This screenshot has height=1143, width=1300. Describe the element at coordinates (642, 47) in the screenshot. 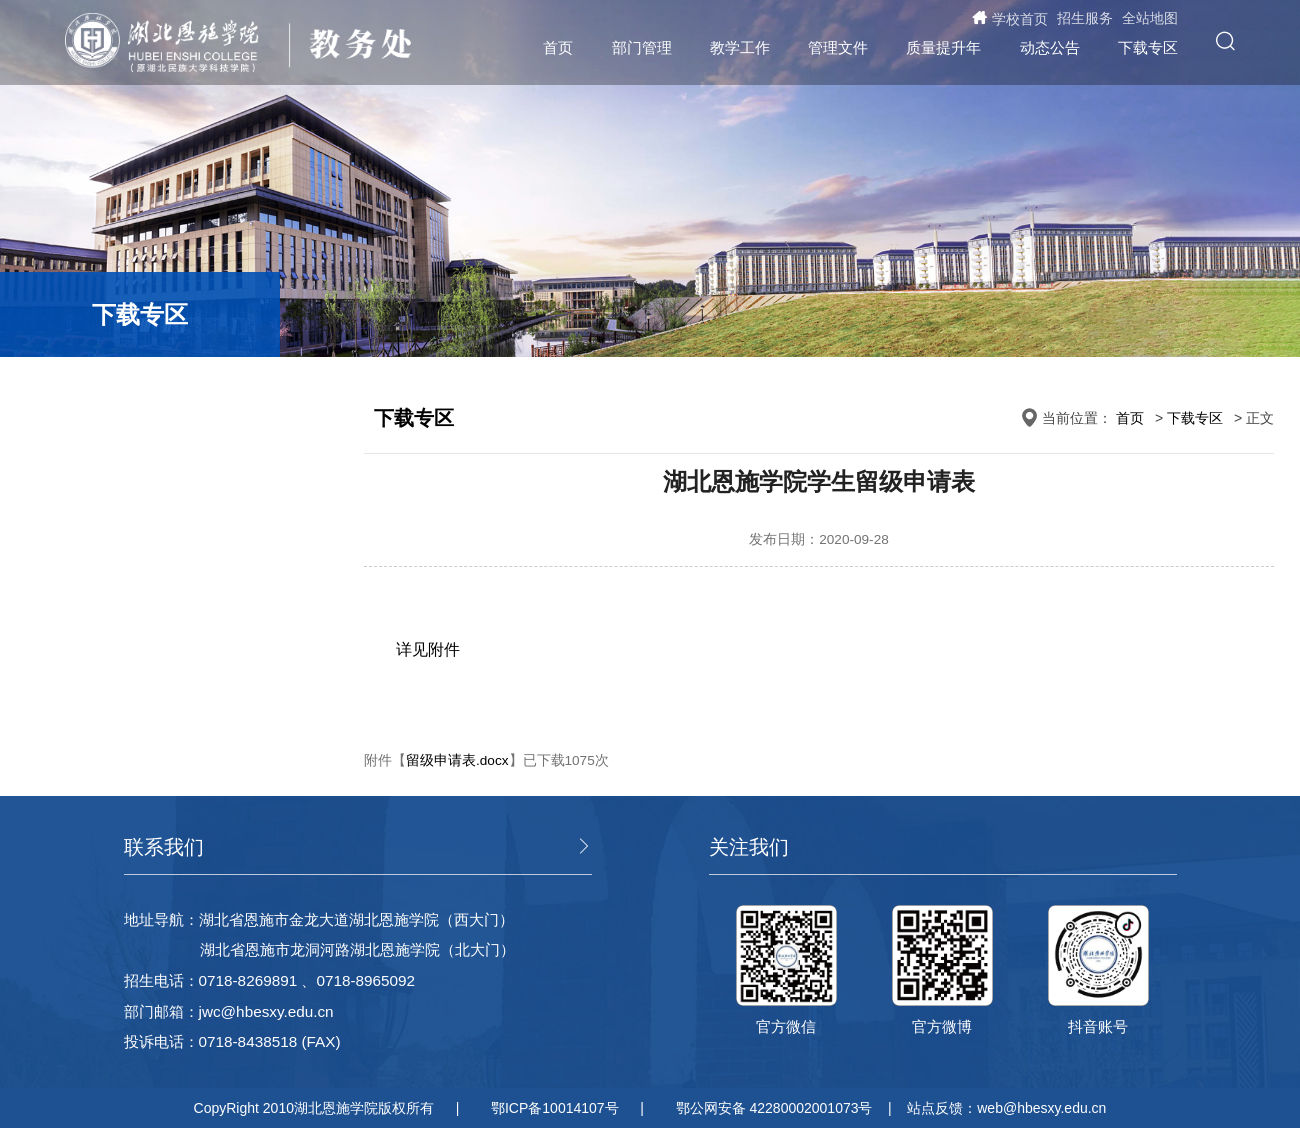

I see `部门管理` at that location.